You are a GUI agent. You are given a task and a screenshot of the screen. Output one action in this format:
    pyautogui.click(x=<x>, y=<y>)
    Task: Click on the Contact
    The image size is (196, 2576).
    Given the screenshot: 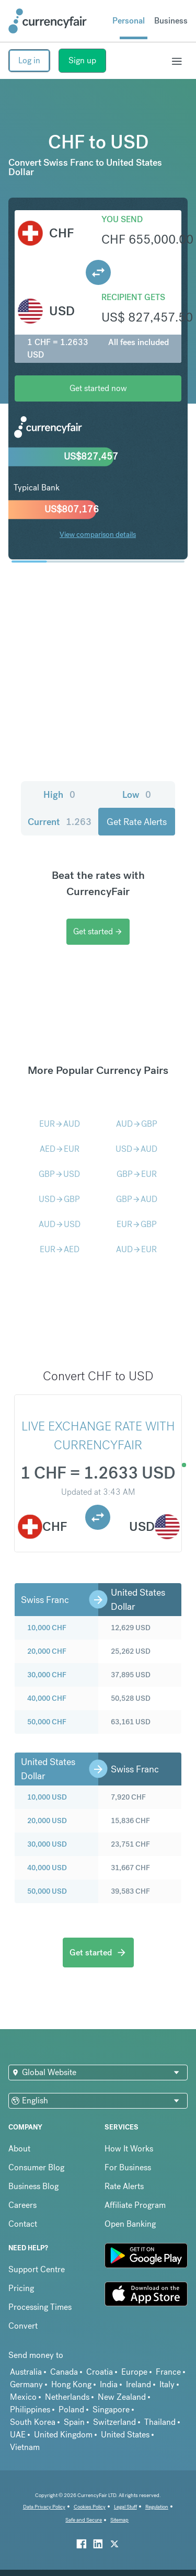 What is the action you would take?
    pyautogui.click(x=22, y=2223)
    